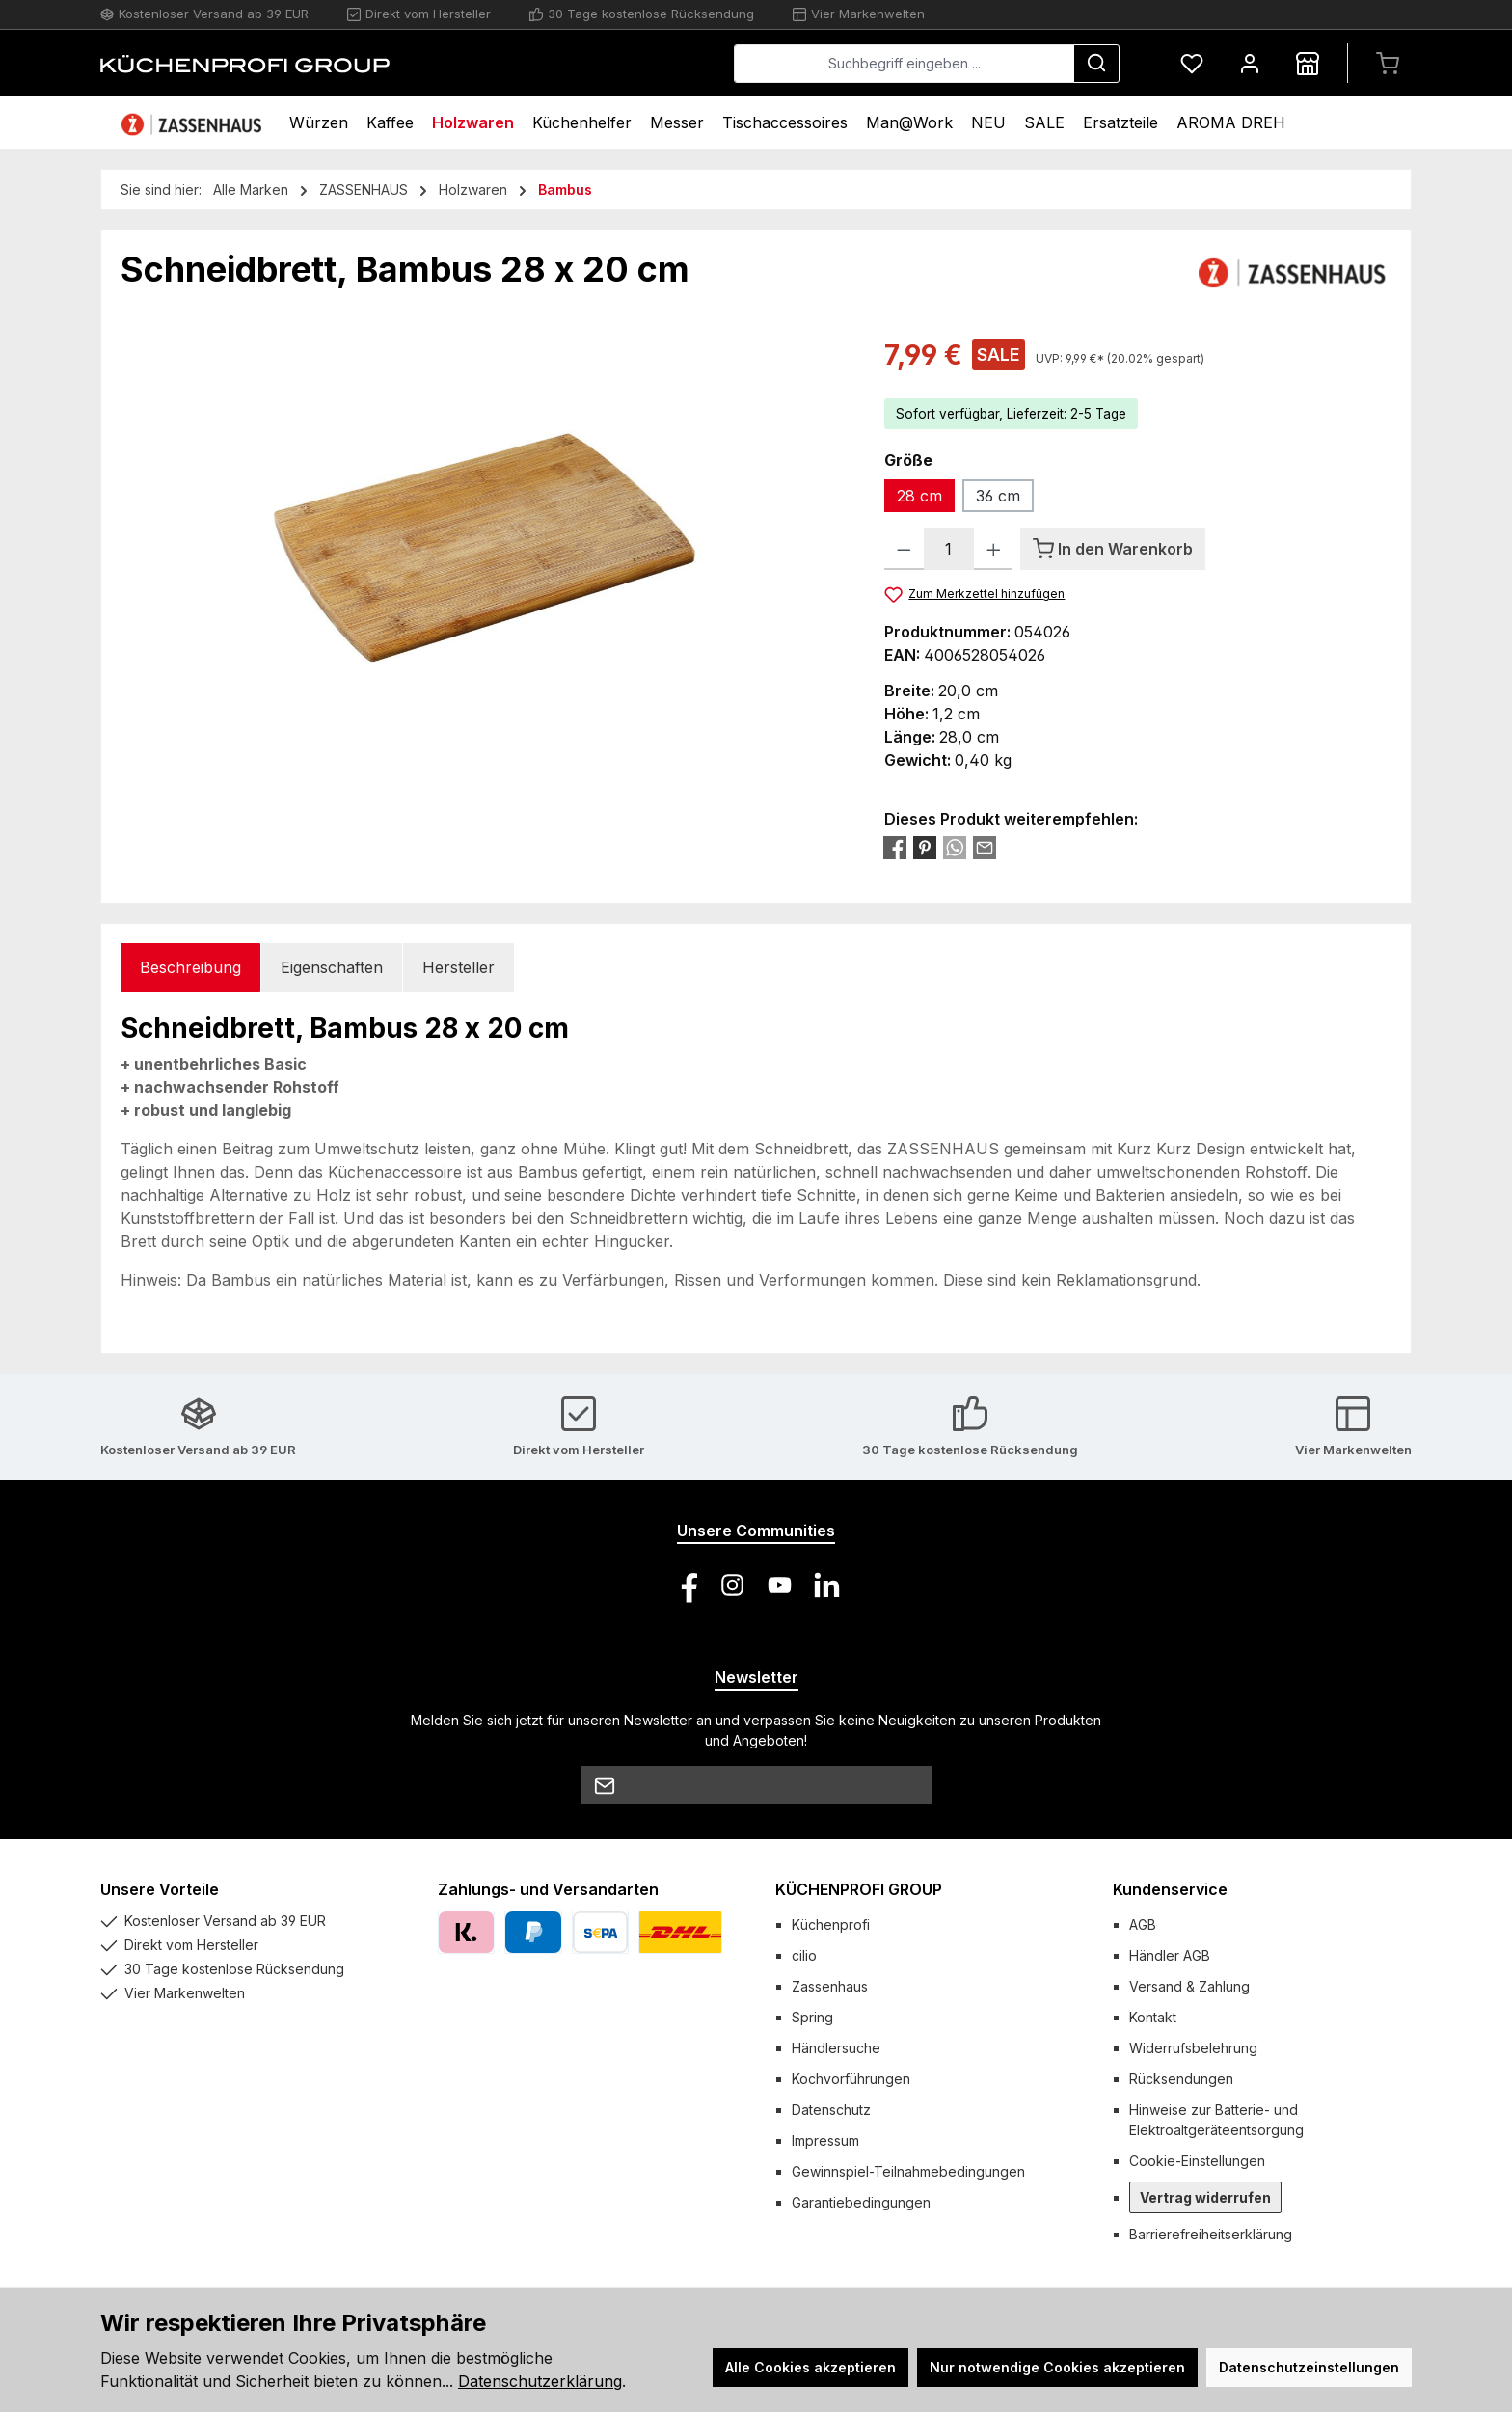 This screenshot has height=2412, width=1512. I want to click on Datenschutz, so click(831, 2109).